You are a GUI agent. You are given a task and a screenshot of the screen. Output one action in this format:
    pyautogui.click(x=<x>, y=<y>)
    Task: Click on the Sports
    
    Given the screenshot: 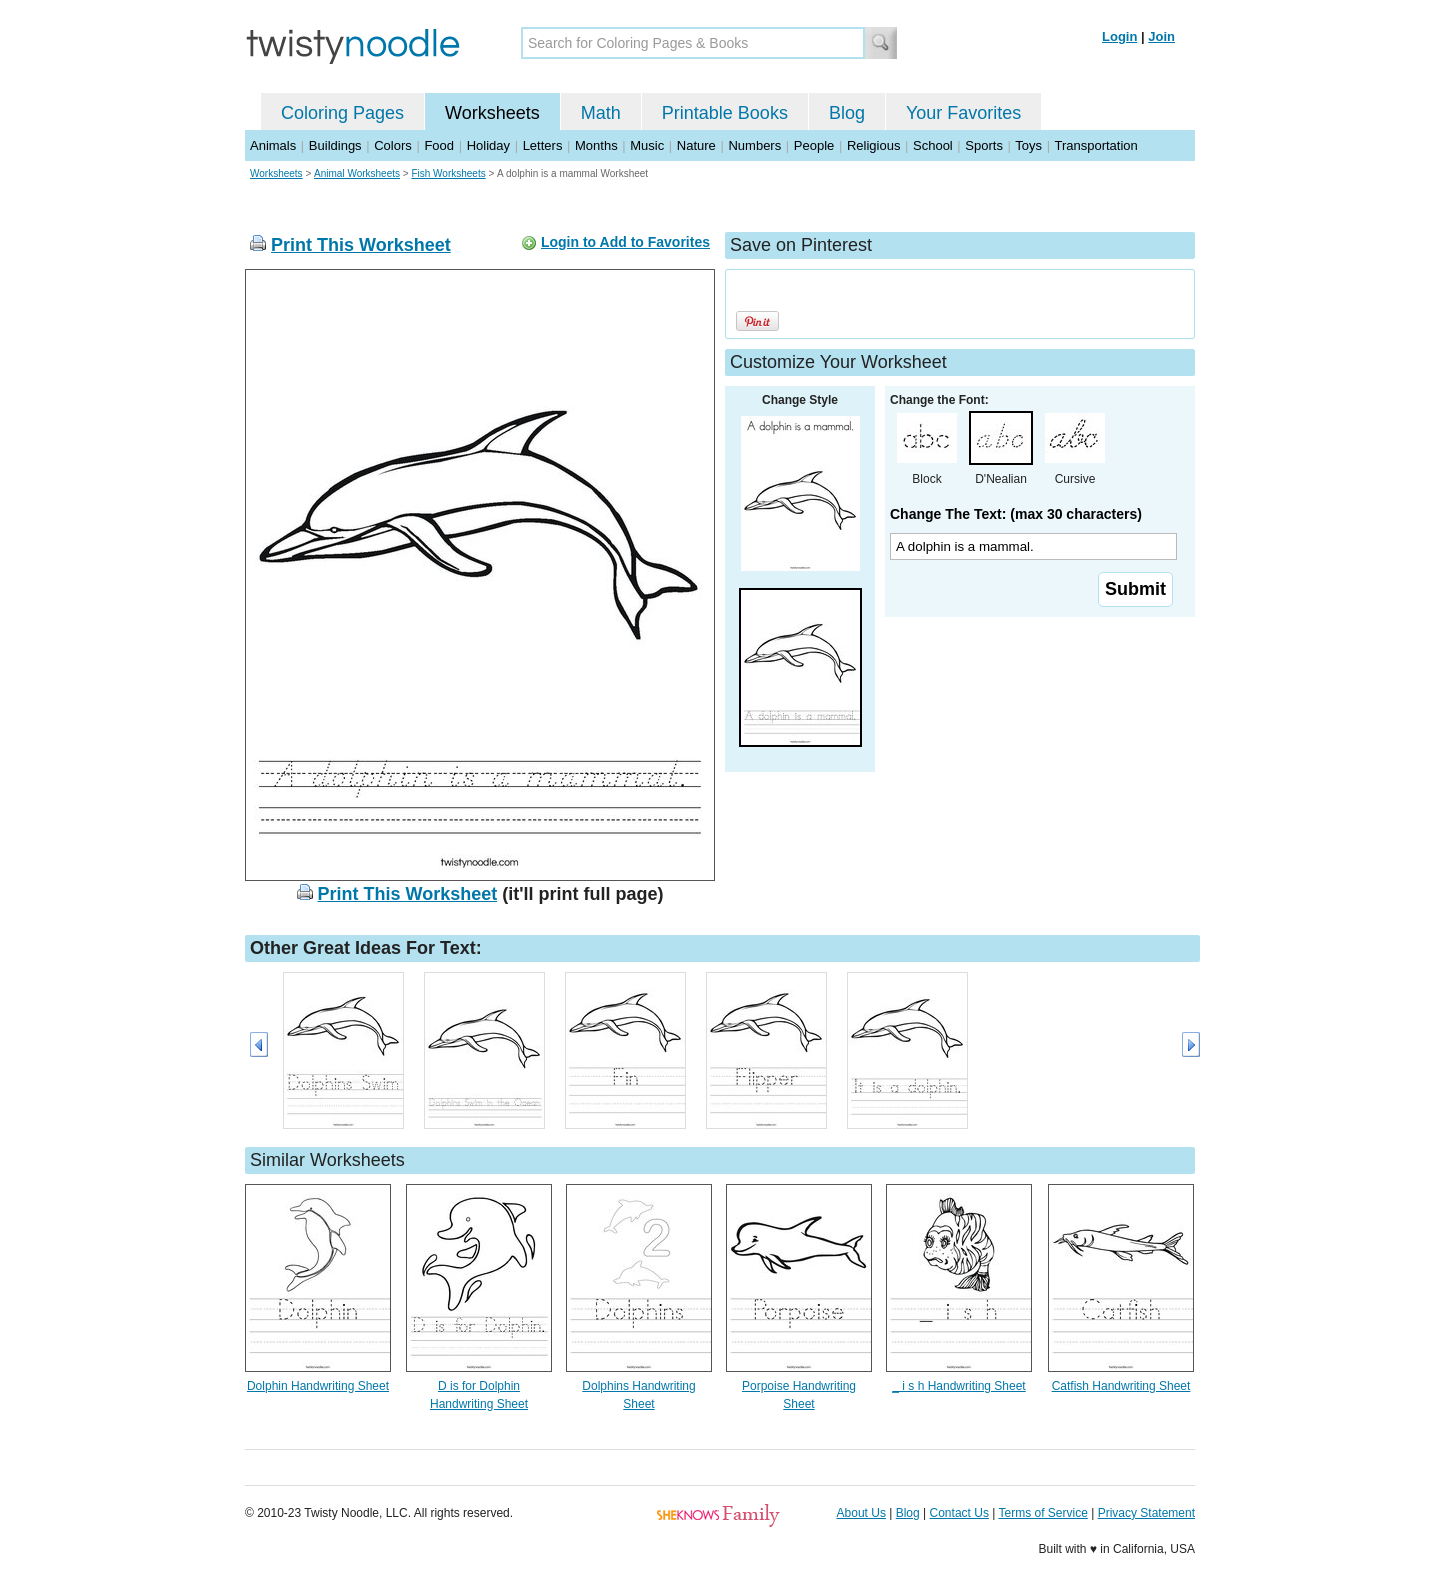 What is the action you would take?
    pyautogui.click(x=984, y=145)
    